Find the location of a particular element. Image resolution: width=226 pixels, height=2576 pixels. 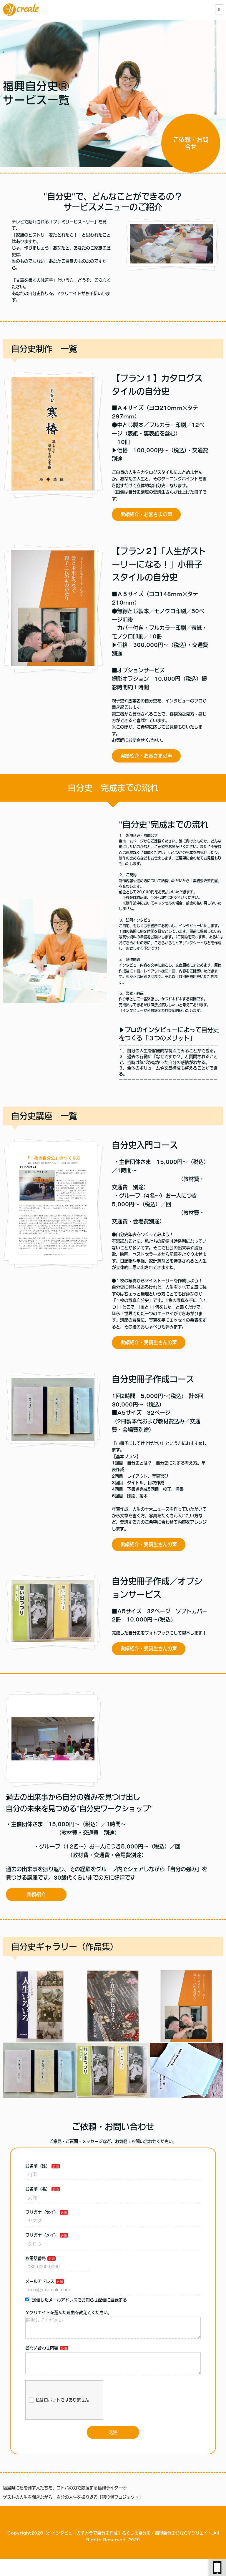

お問い合わせ内容 is located at coordinates (41, 2352).